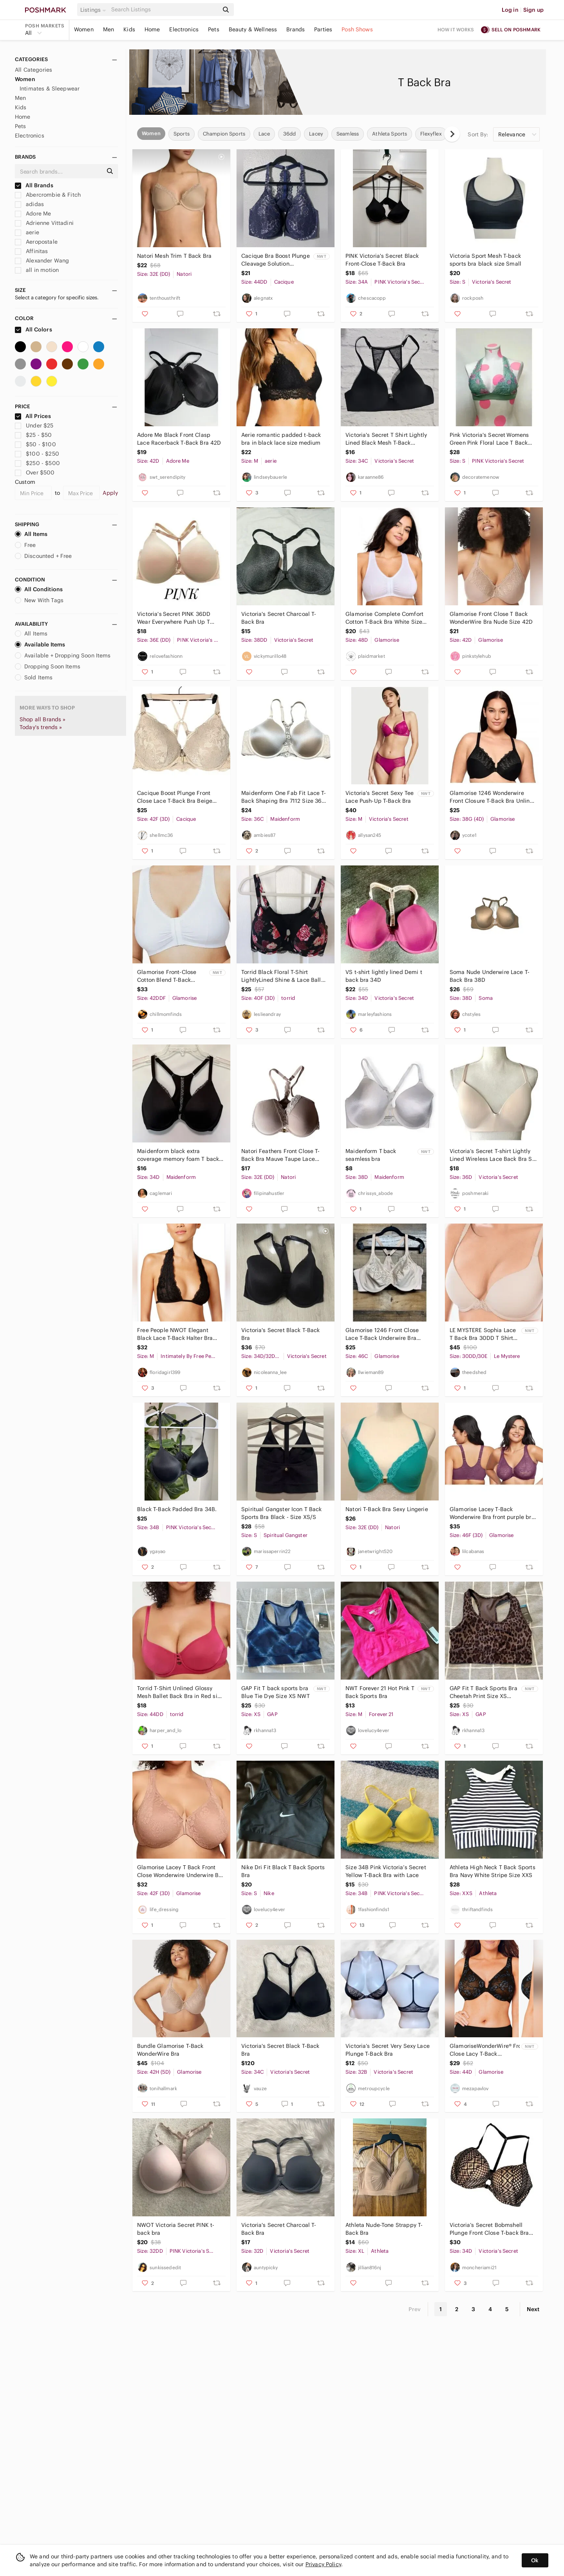 This screenshot has height=2576, width=564. I want to click on Adrienne Vittadini, so click(44, 222).